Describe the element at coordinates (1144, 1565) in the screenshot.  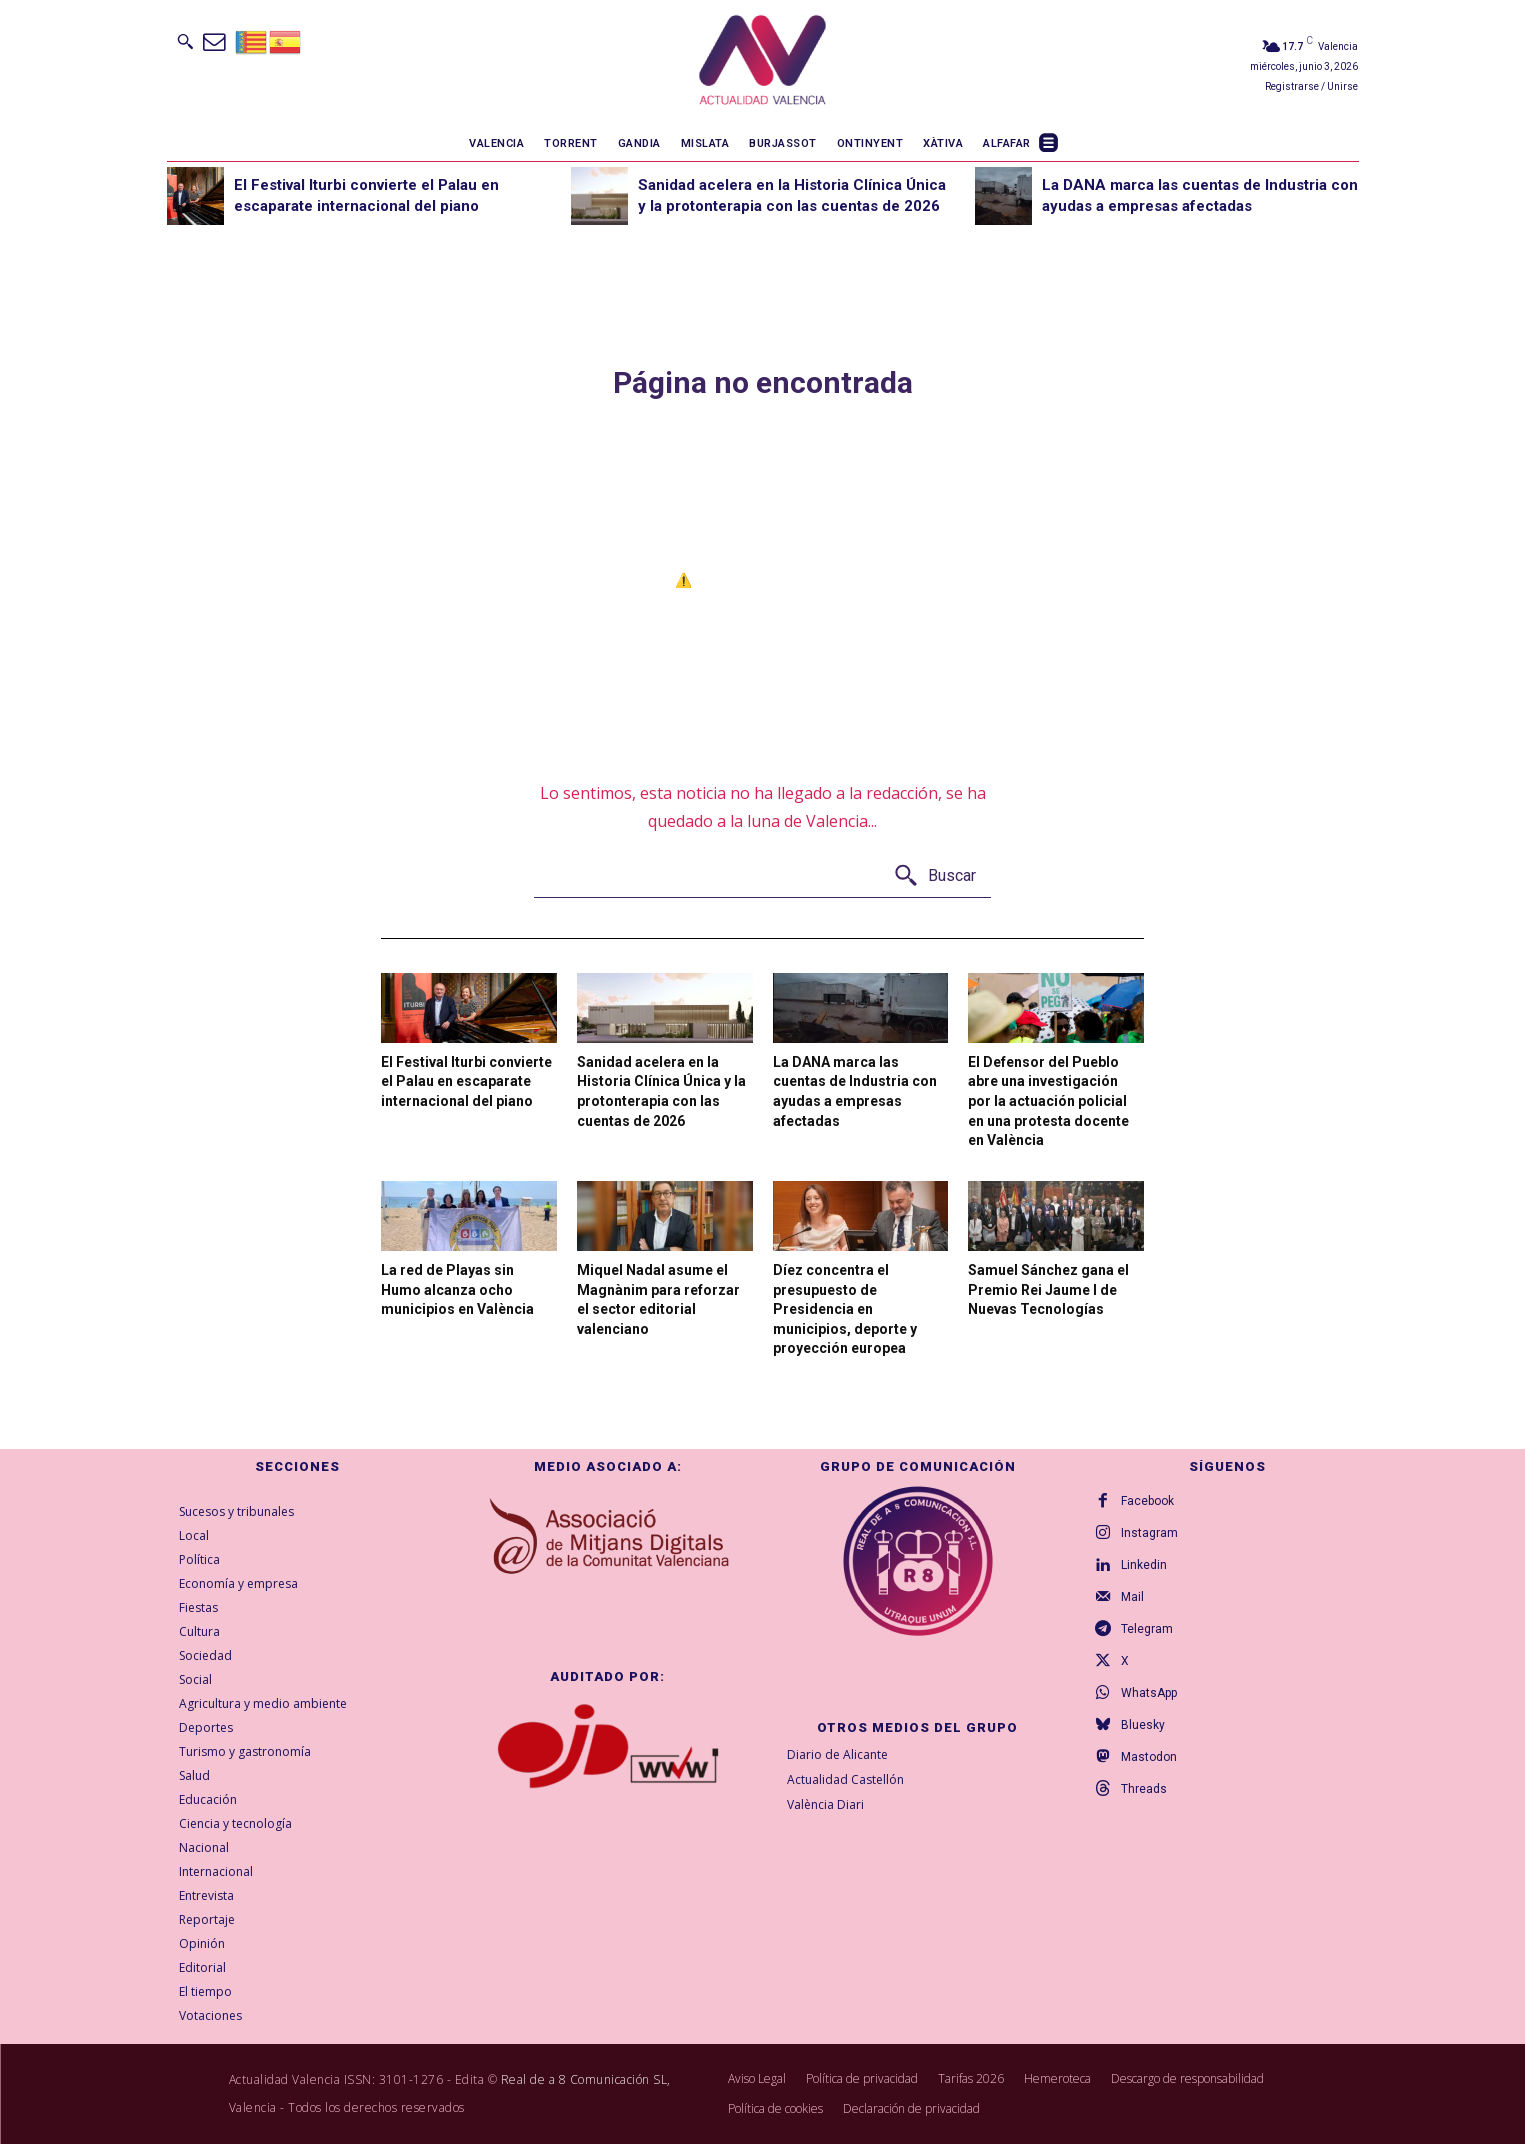
I see `Linkedin` at that location.